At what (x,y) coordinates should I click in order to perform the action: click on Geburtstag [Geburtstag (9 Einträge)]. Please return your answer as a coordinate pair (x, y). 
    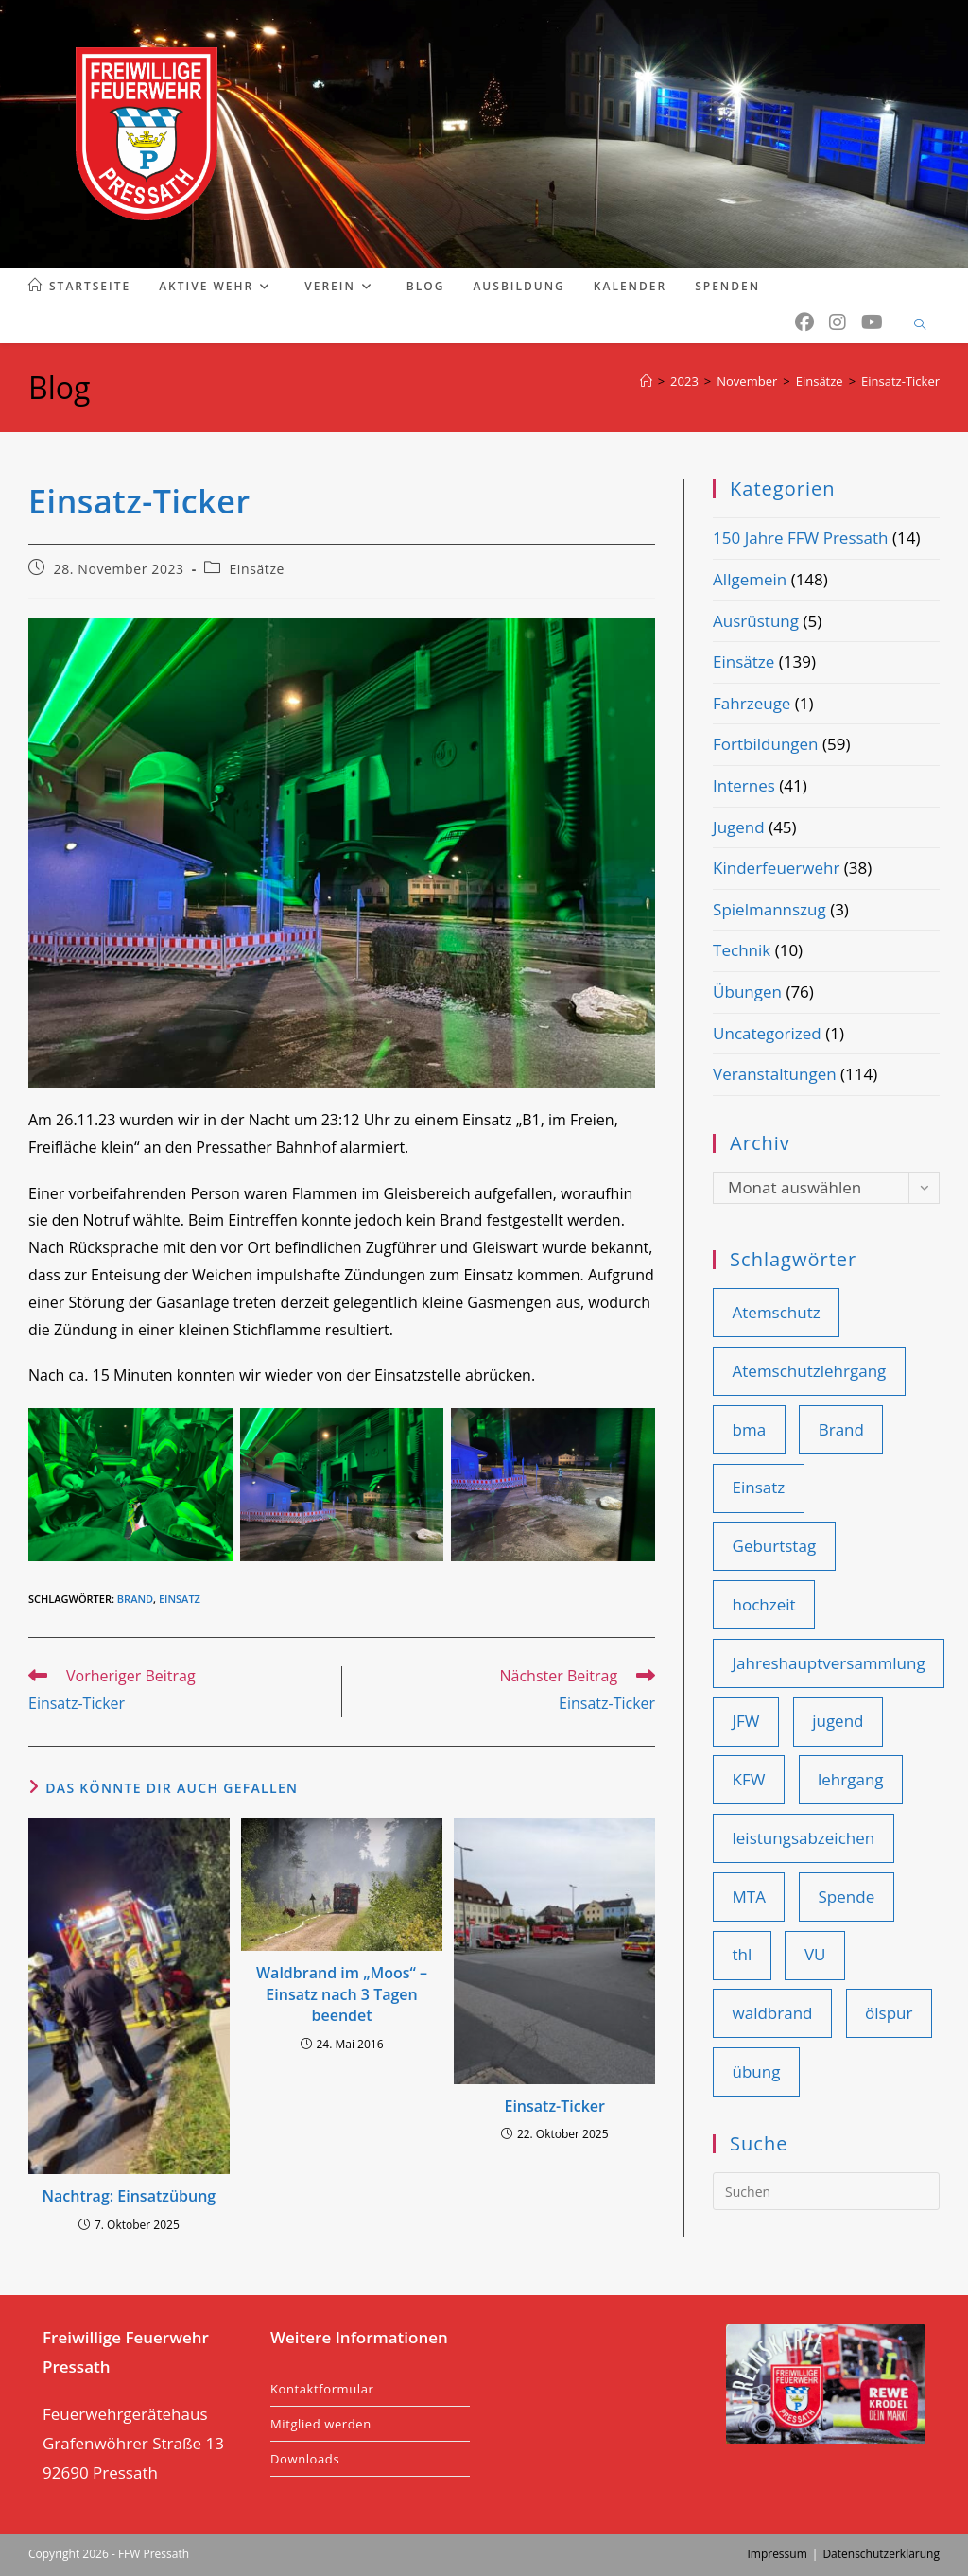
    Looking at the image, I should click on (775, 1546).